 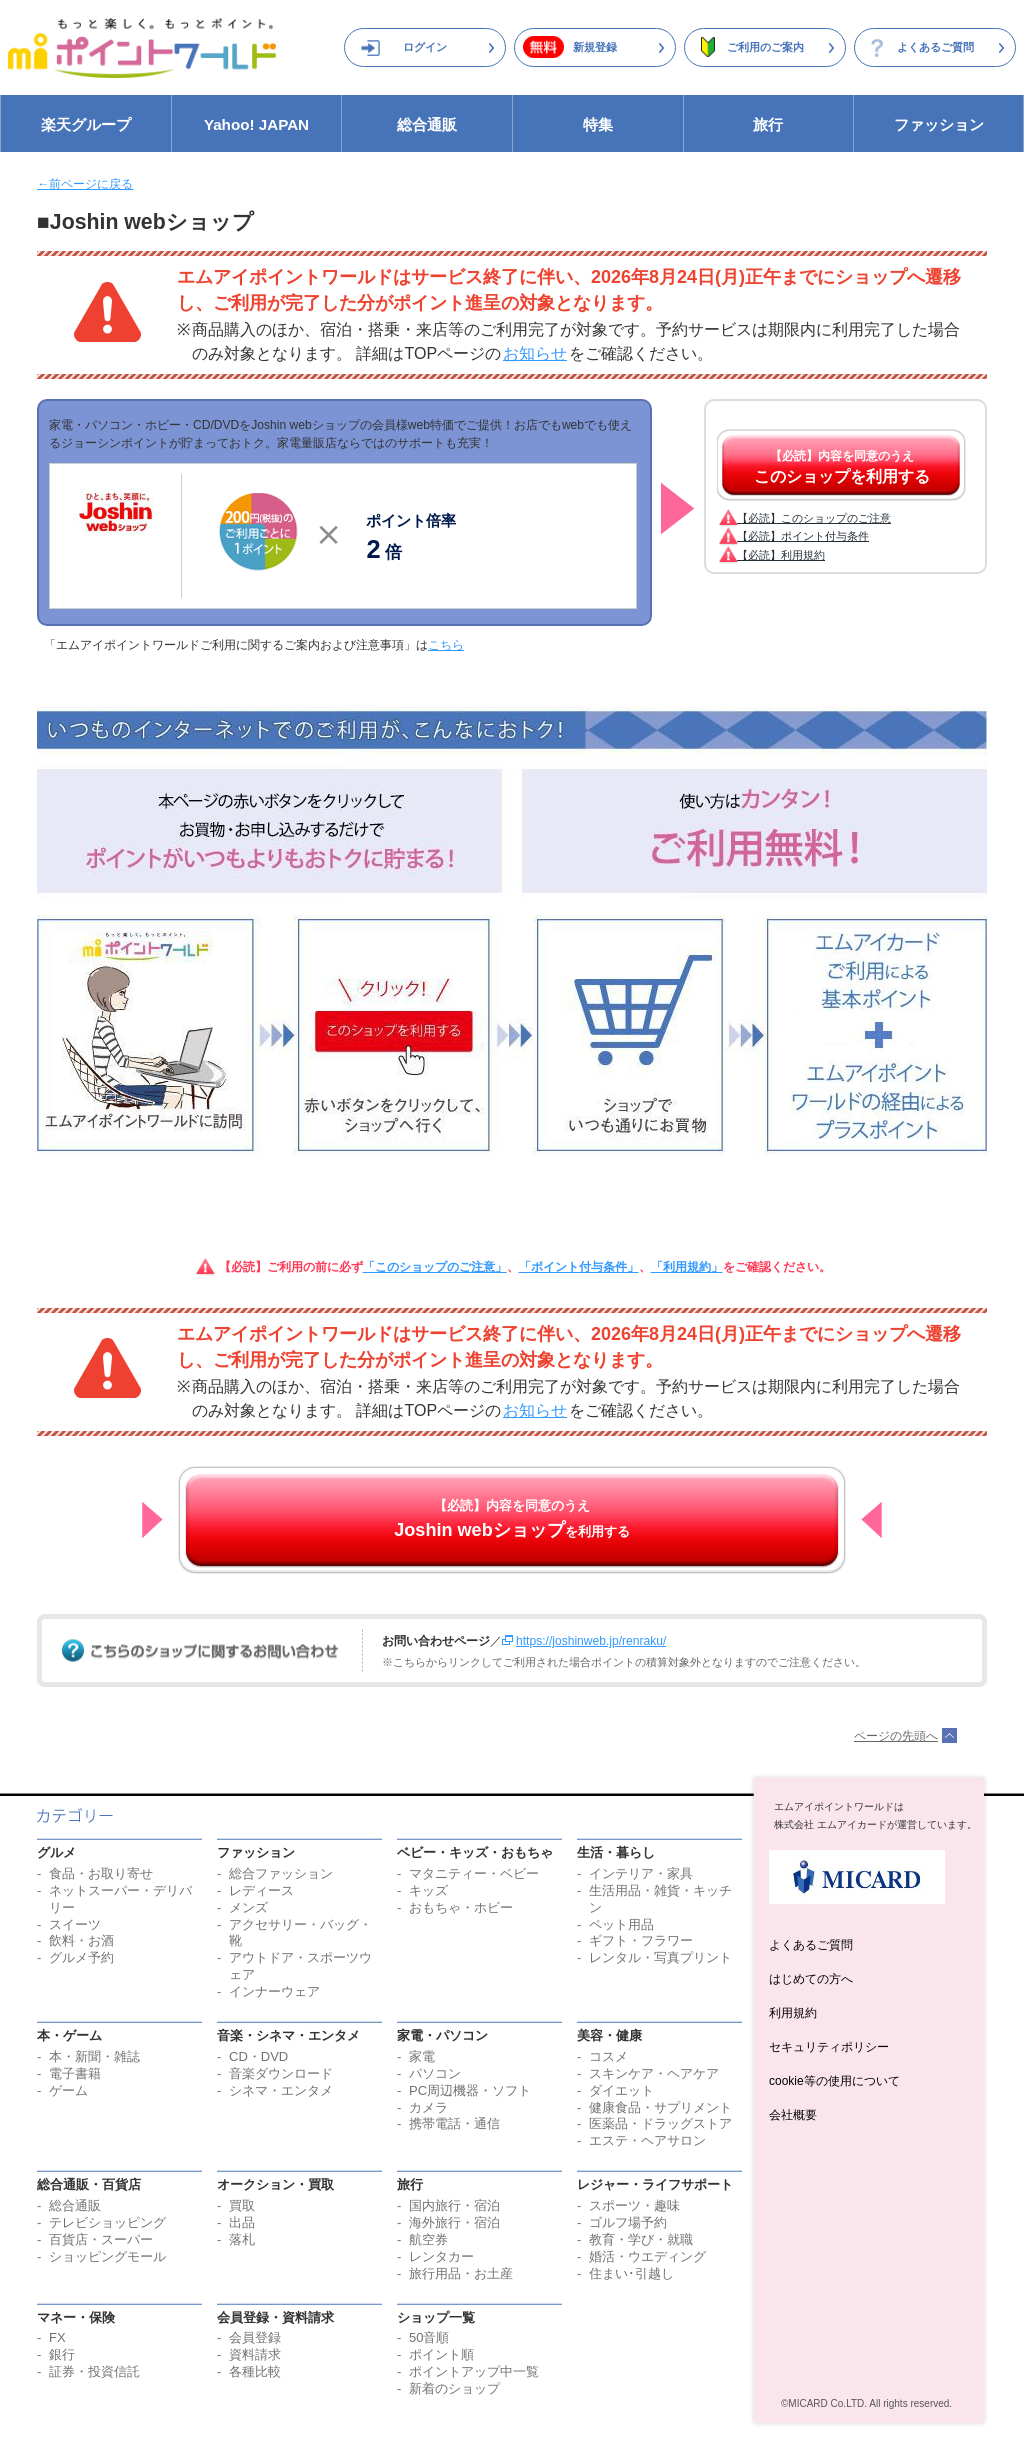 What do you see at coordinates (461, 2273) in the screenshot?
I see `旅行用品・お土産` at bounding box center [461, 2273].